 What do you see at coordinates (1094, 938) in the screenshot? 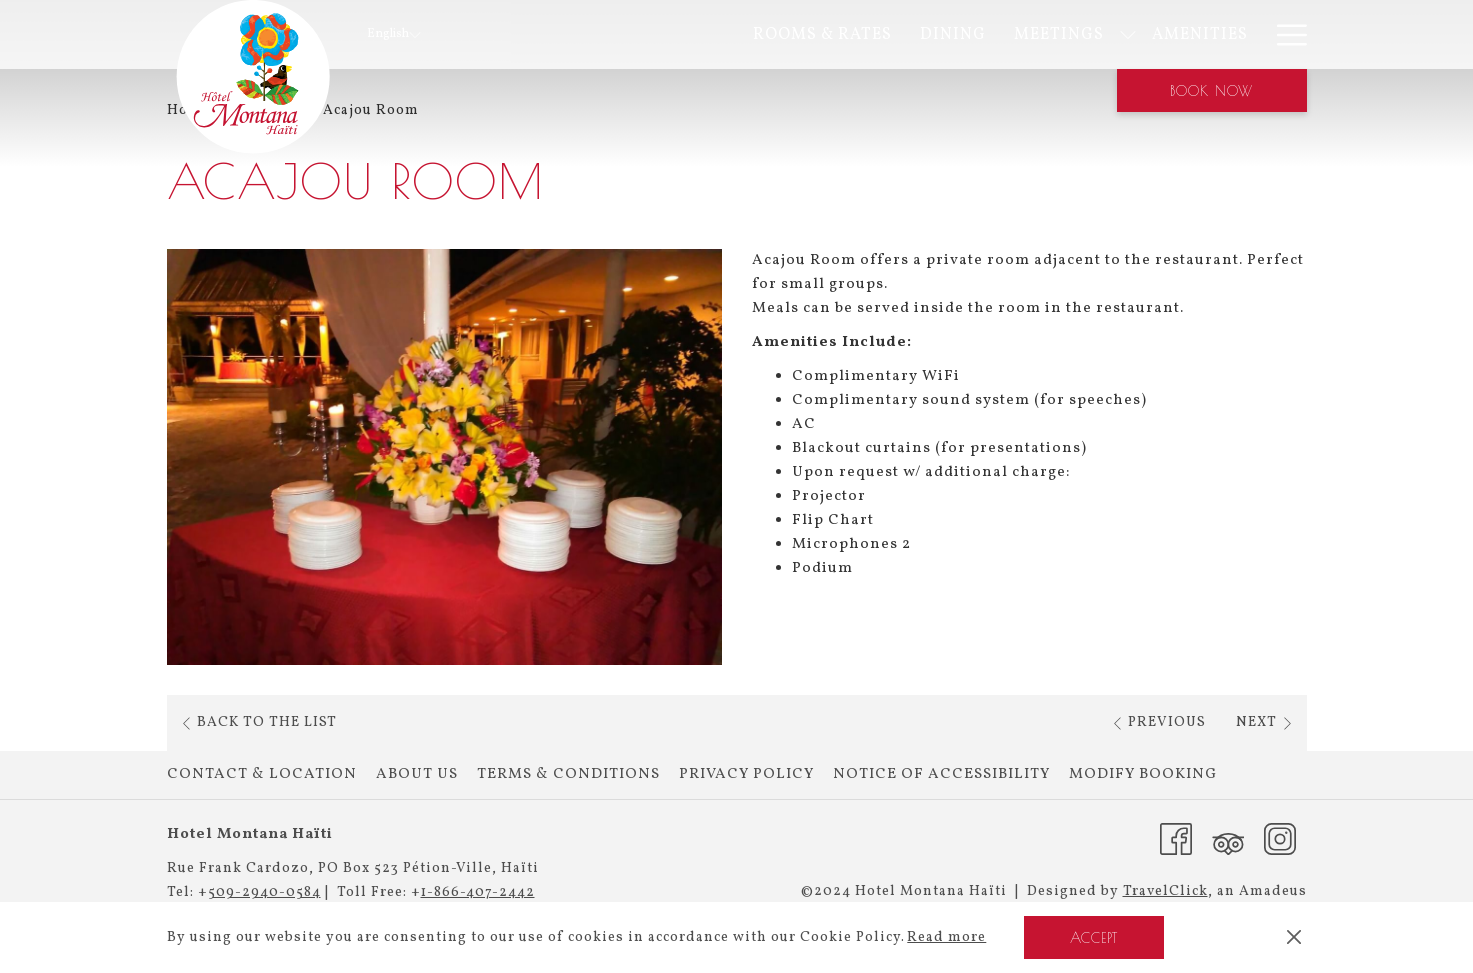
I see `Accept [button]` at bounding box center [1094, 938].